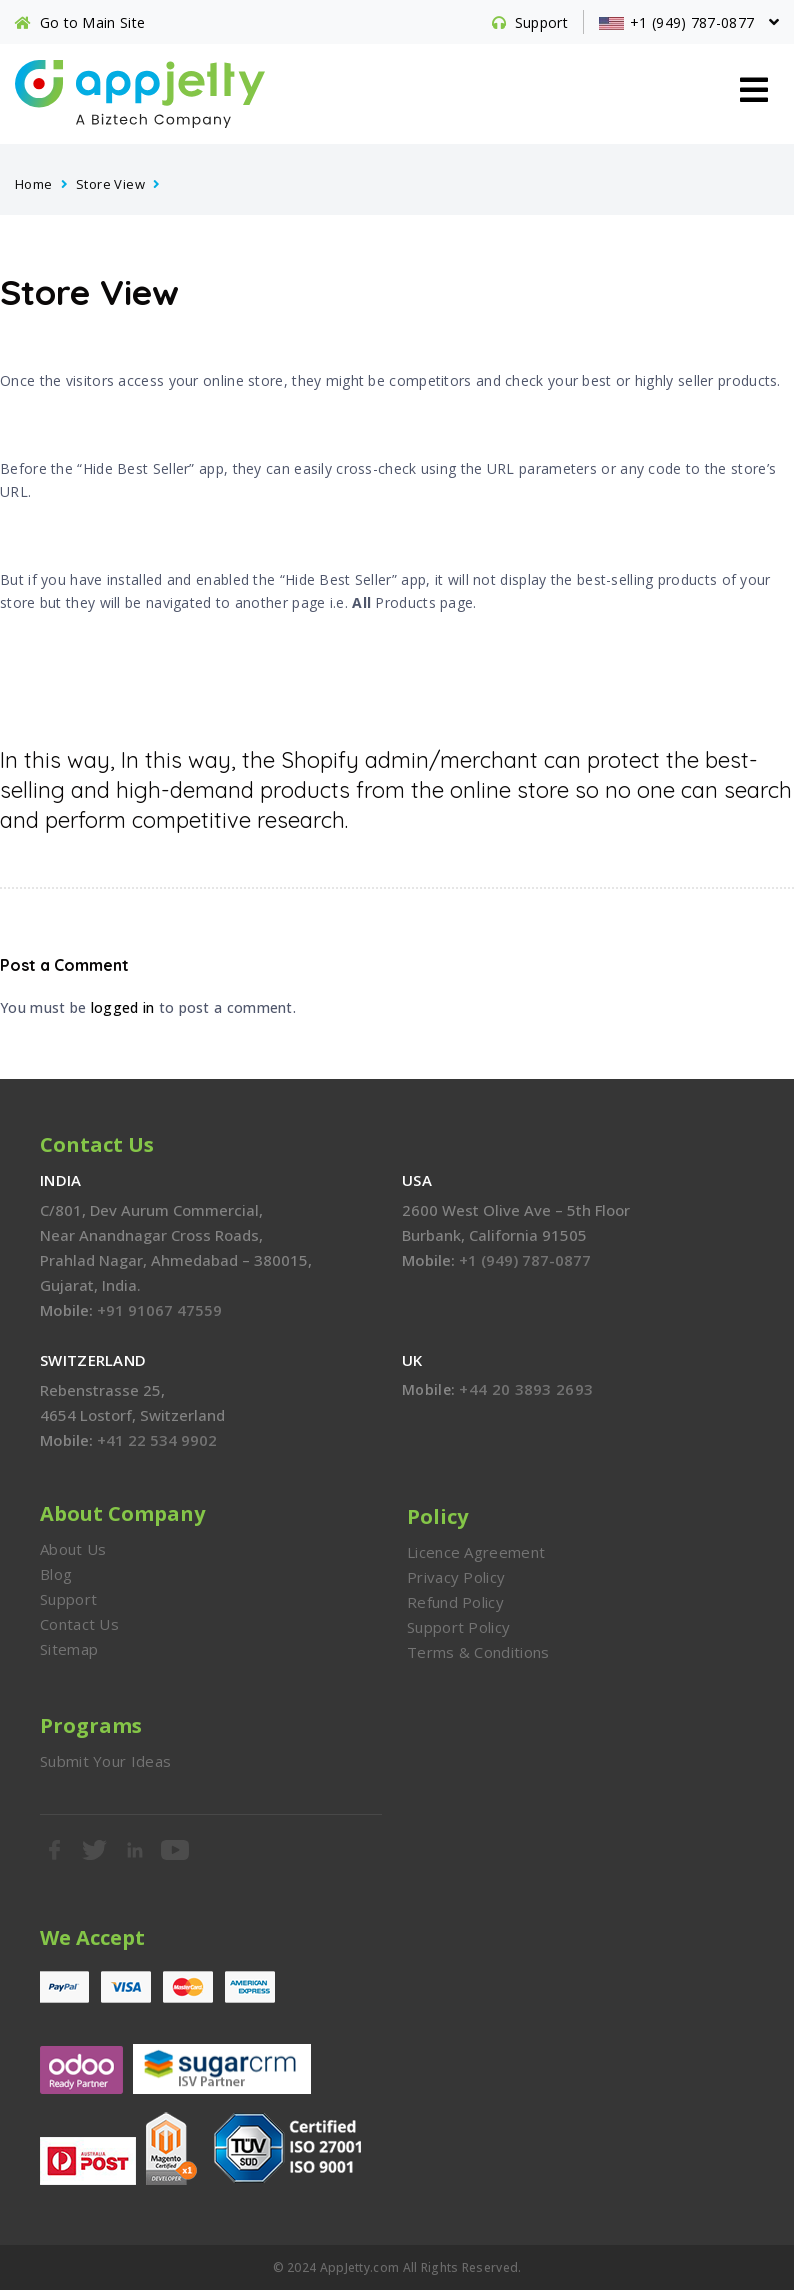 Image resolution: width=794 pixels, height=2290 pixels. What do you see at coordinates (68, 1599) in the screenshot?
I see `Support` at bounding box center [68, 1599].